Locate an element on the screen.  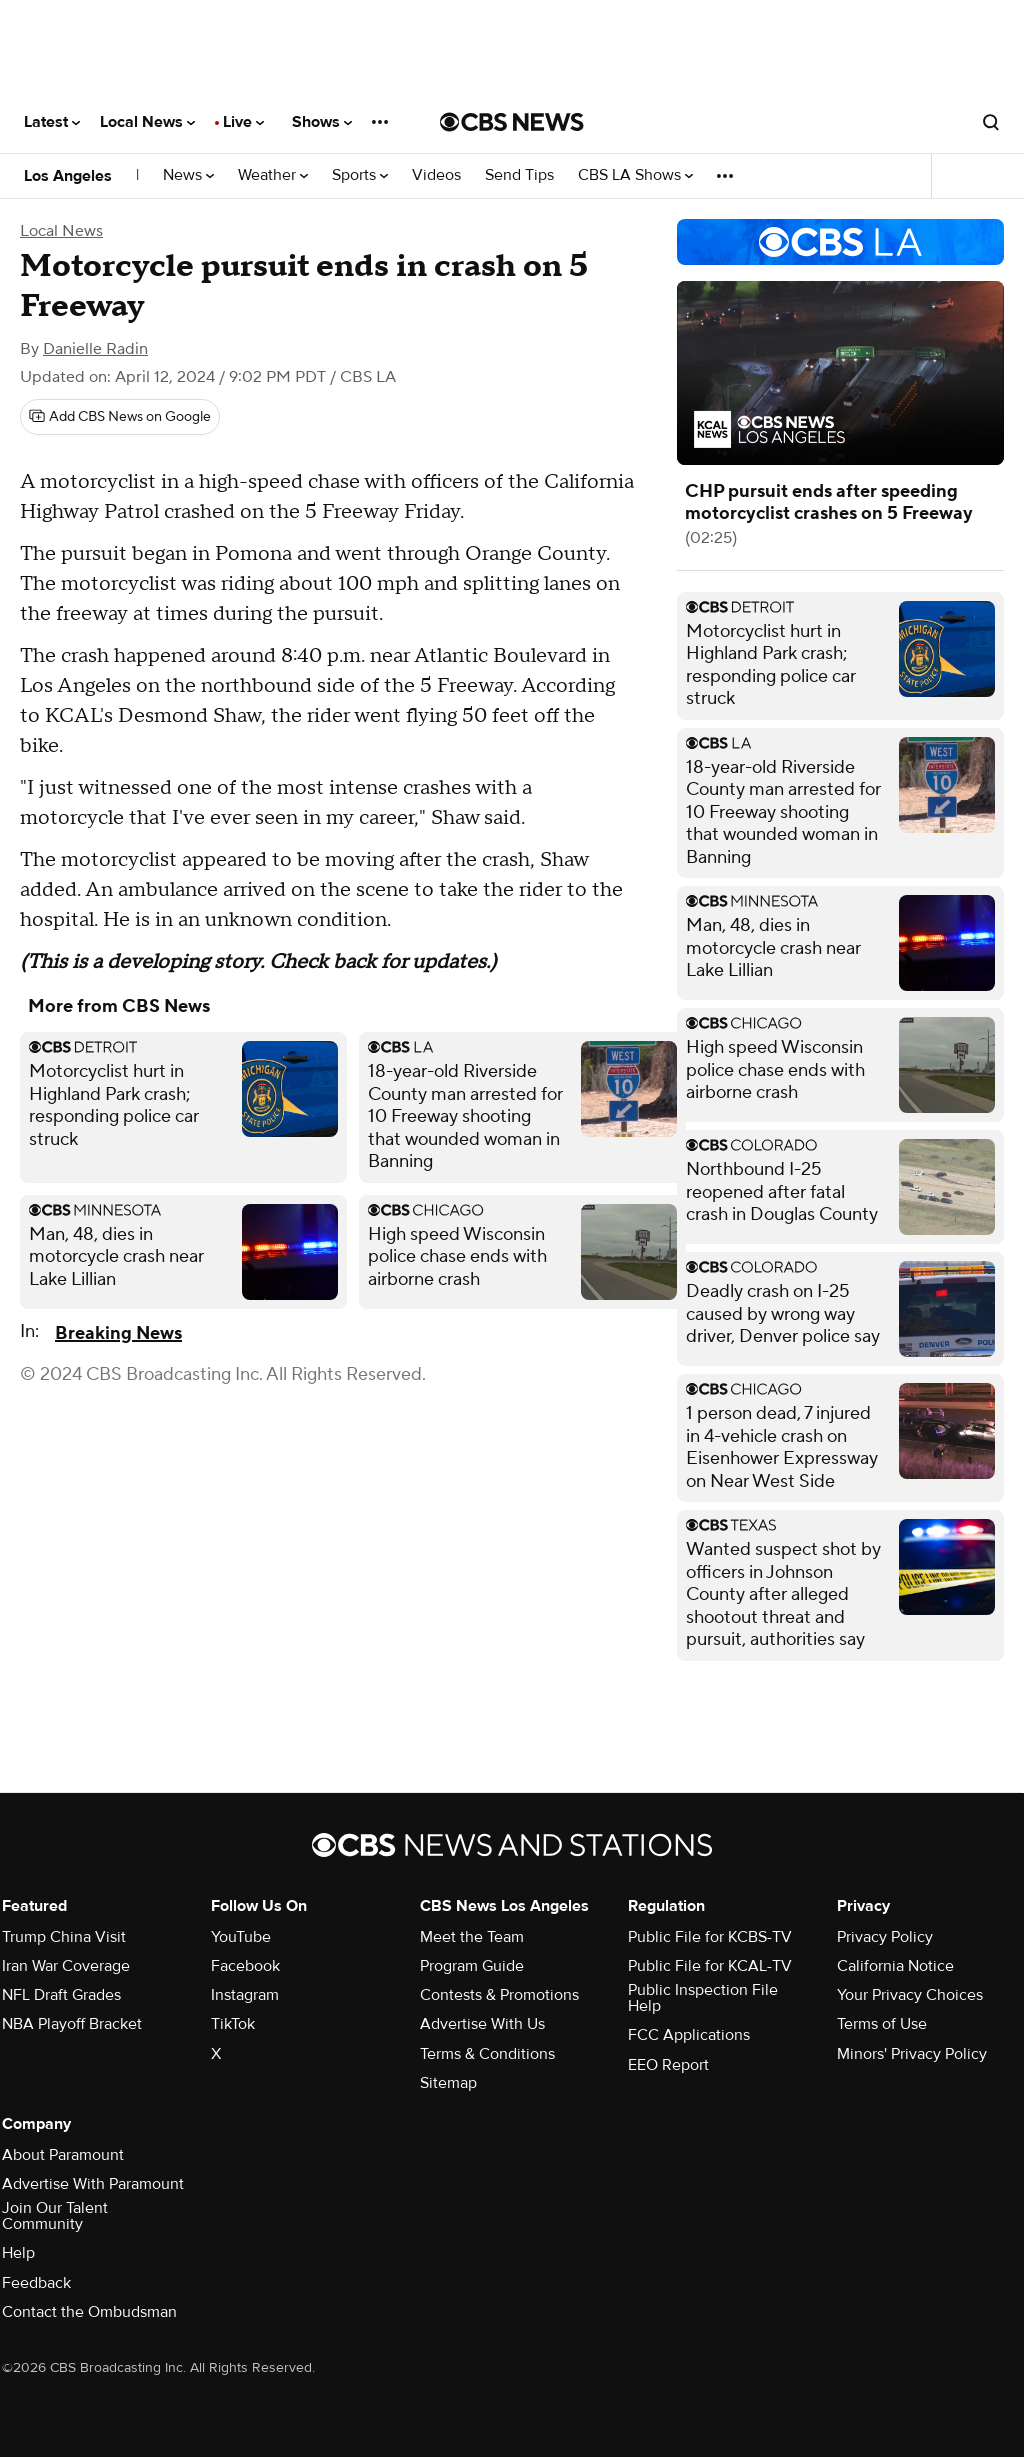
NFL Draft Grades is located at coordinates (61, 1995).